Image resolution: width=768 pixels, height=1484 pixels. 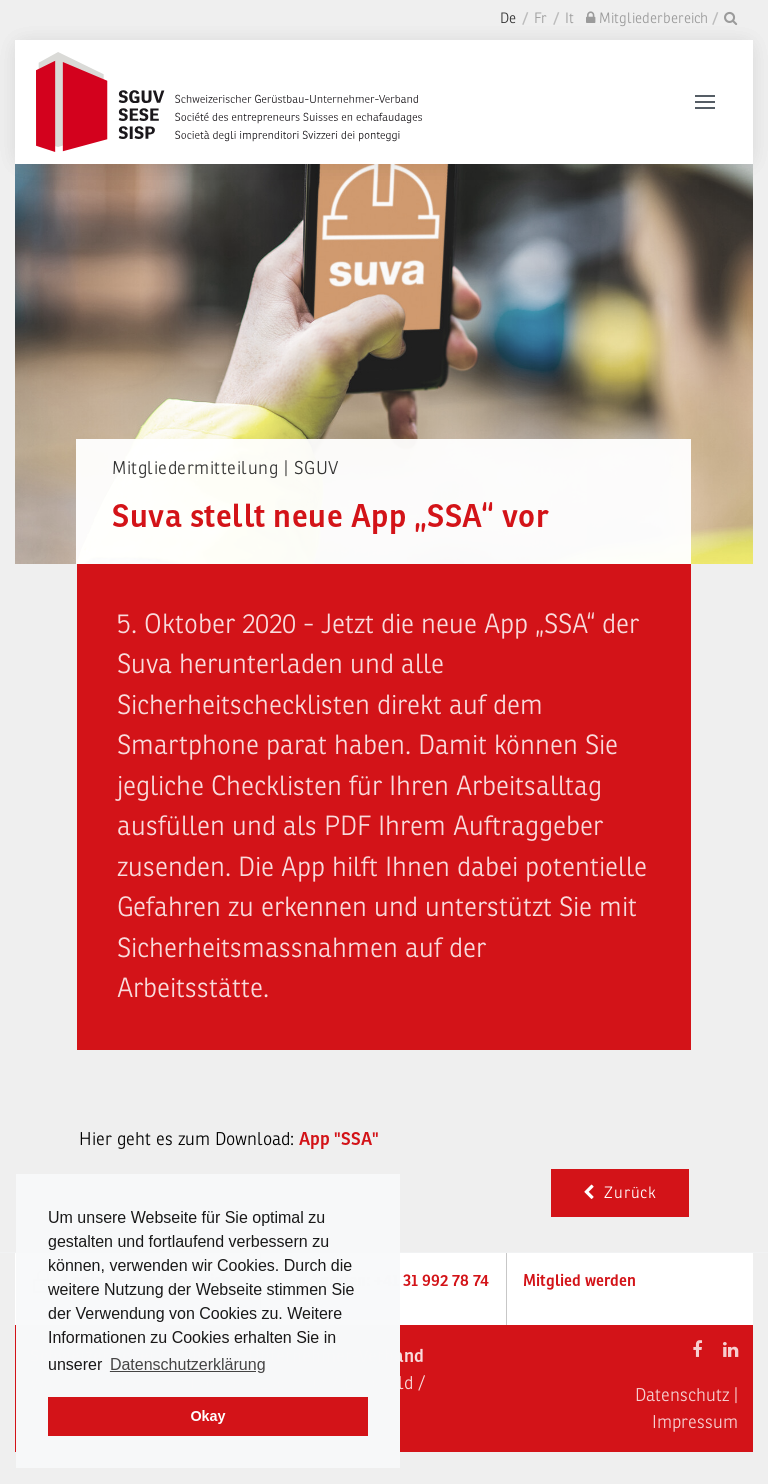 What do you see at coordinates (431, 1281) in the screenshot?
I see `+41 31 992 78 74` at bounding box center [431, 1281].